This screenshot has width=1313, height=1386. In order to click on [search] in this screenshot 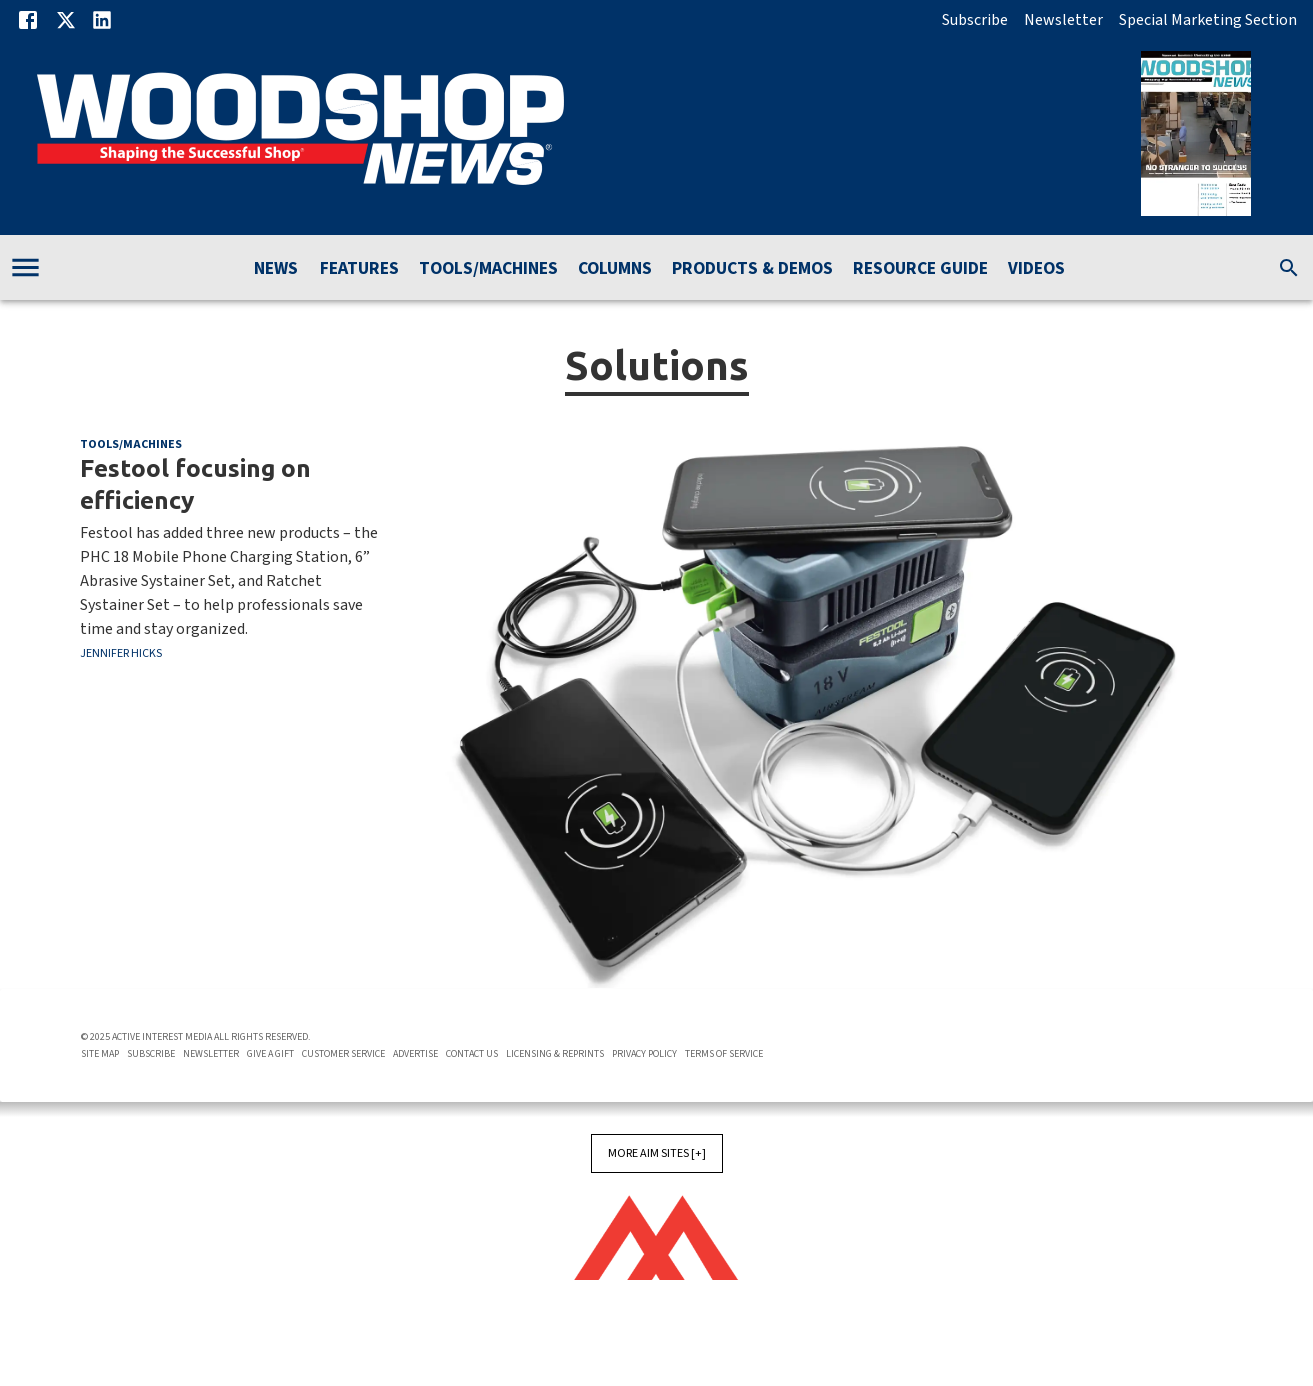, I will do `click(1289, 268)`.